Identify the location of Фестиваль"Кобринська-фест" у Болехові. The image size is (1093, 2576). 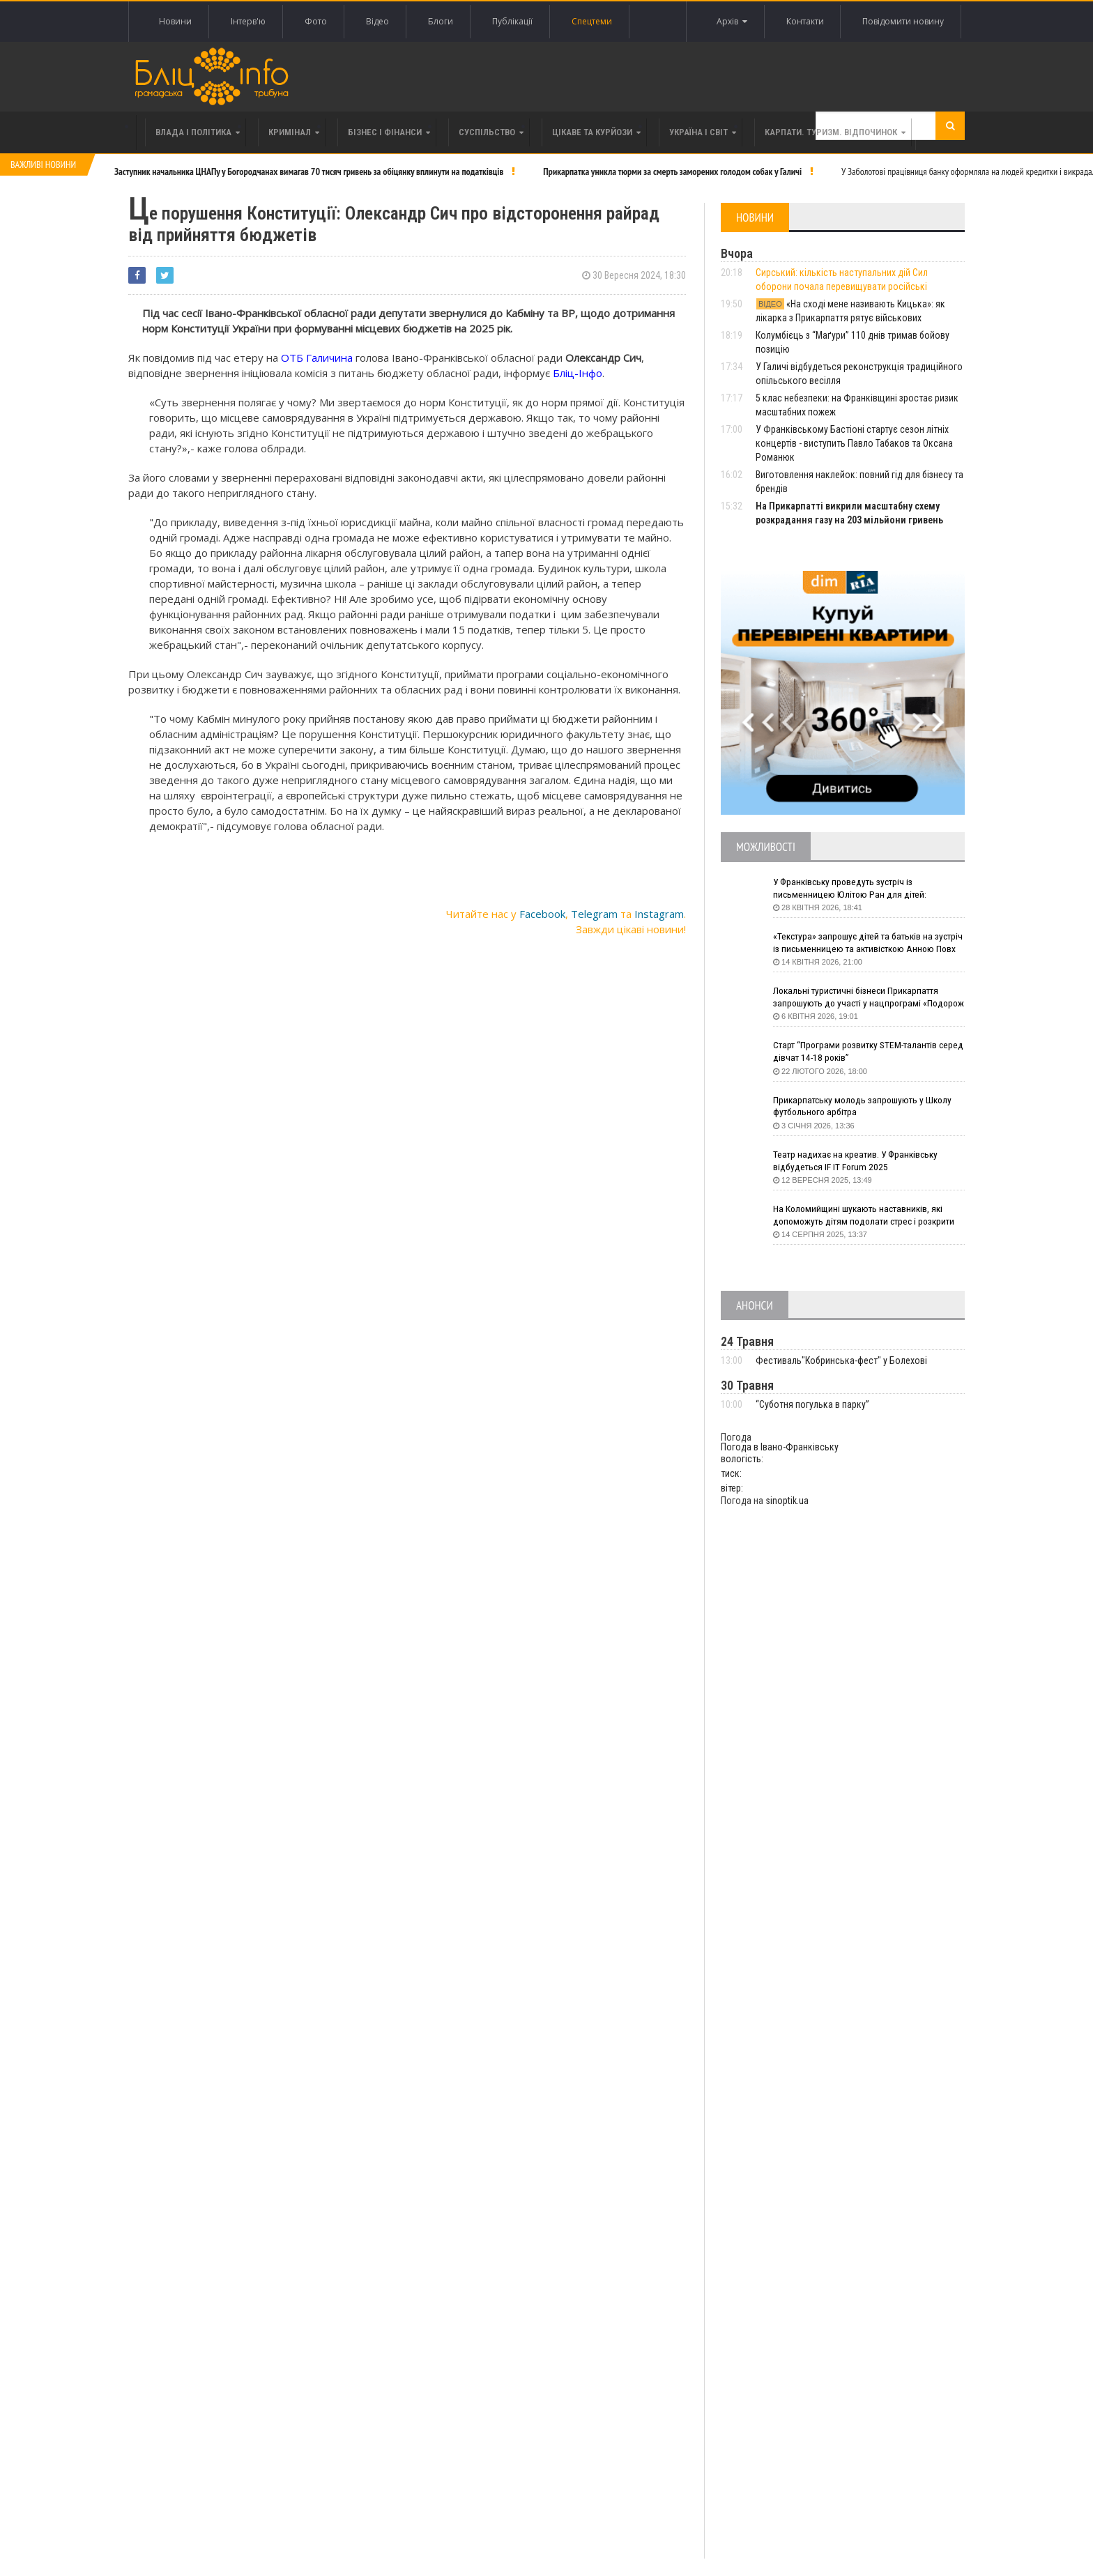
(841, 1360).